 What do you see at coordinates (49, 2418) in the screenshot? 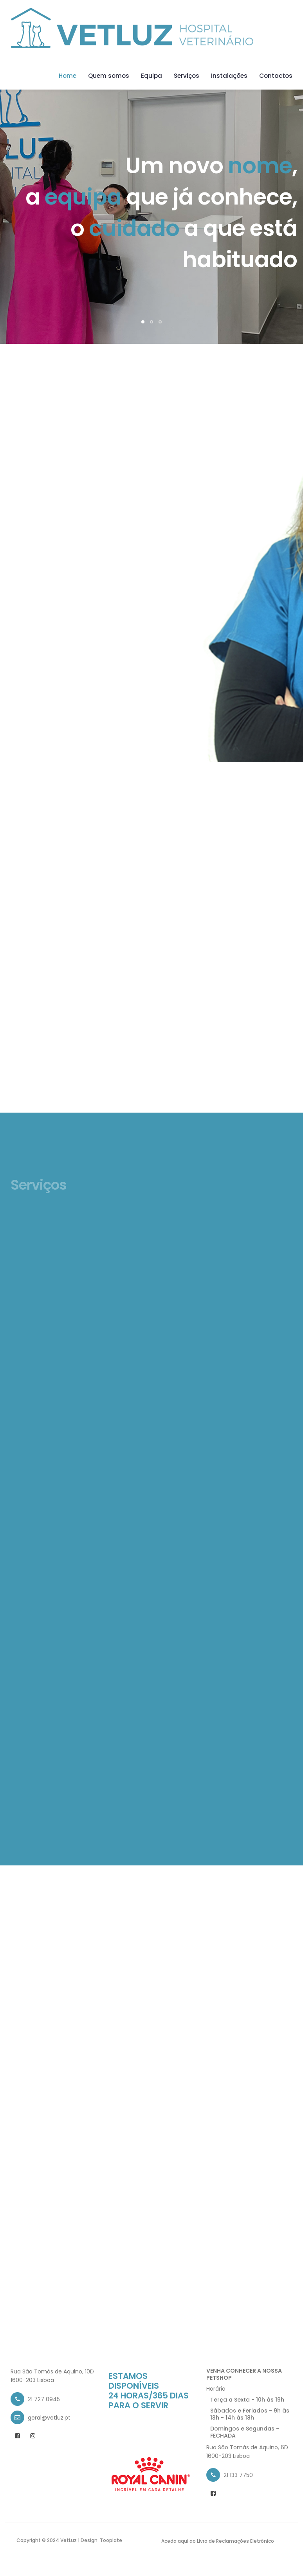
I see `geral@vetluz.pt` at bounding box center [49, 2418].